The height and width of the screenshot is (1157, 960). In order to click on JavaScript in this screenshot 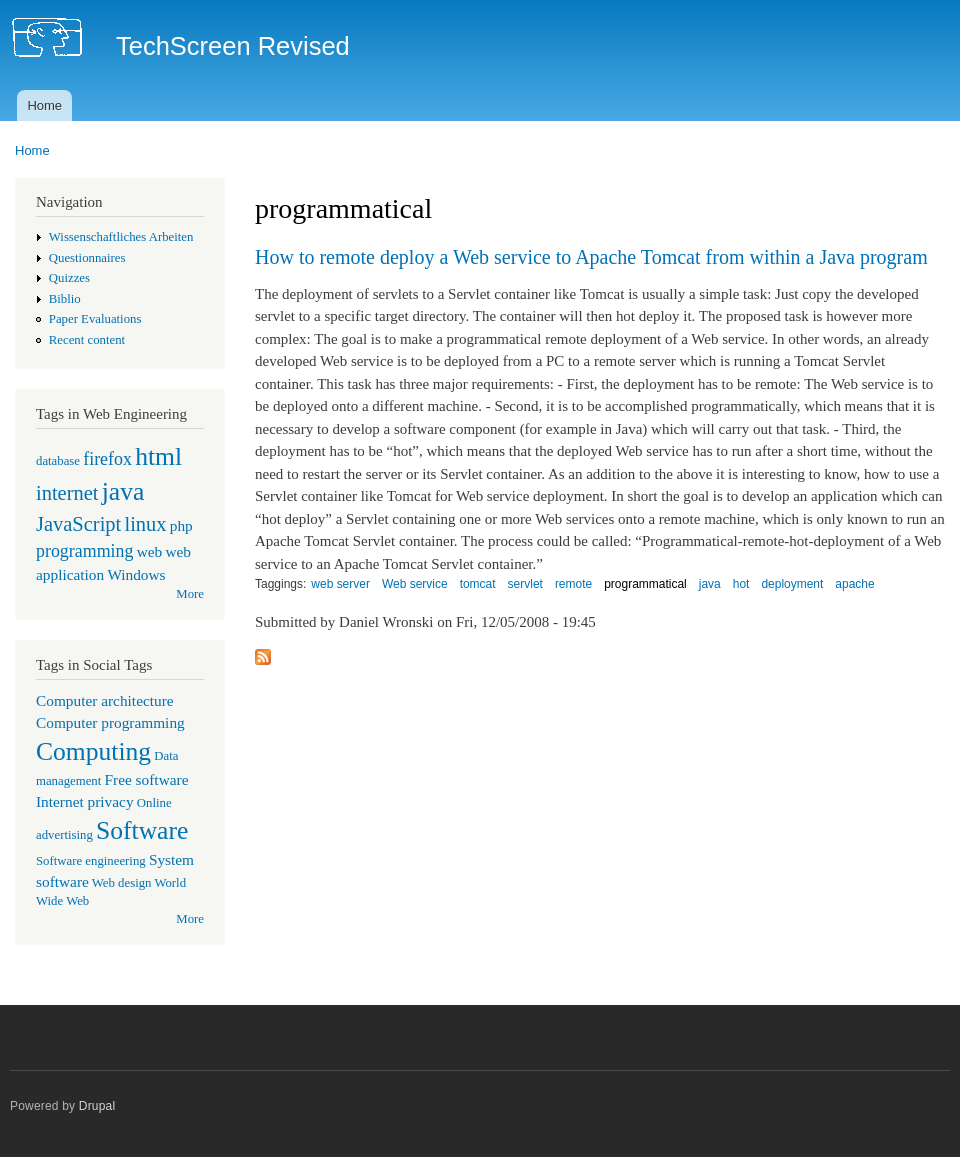, I will do `click(78, 524)`.